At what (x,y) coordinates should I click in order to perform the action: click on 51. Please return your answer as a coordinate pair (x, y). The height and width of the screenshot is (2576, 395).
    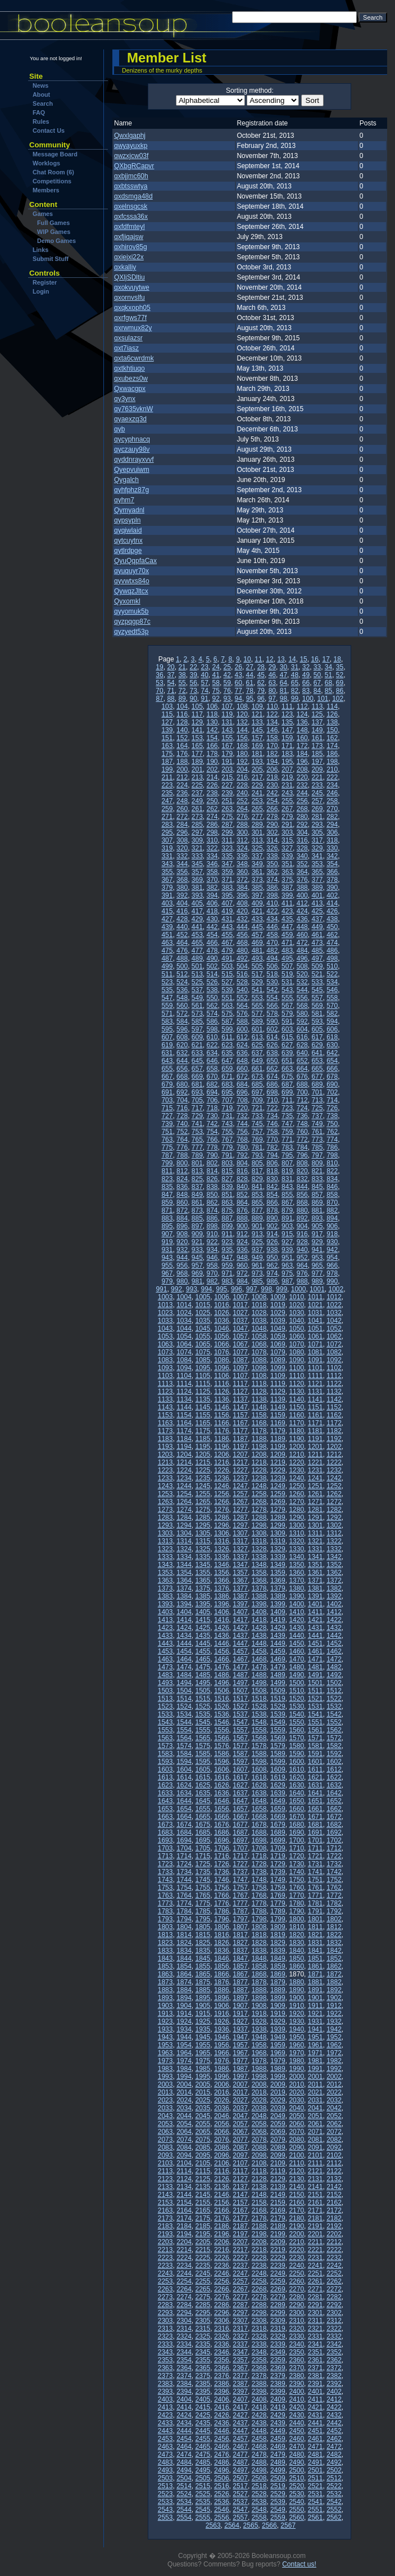
    Looking at the image, I should click on (328, 675).